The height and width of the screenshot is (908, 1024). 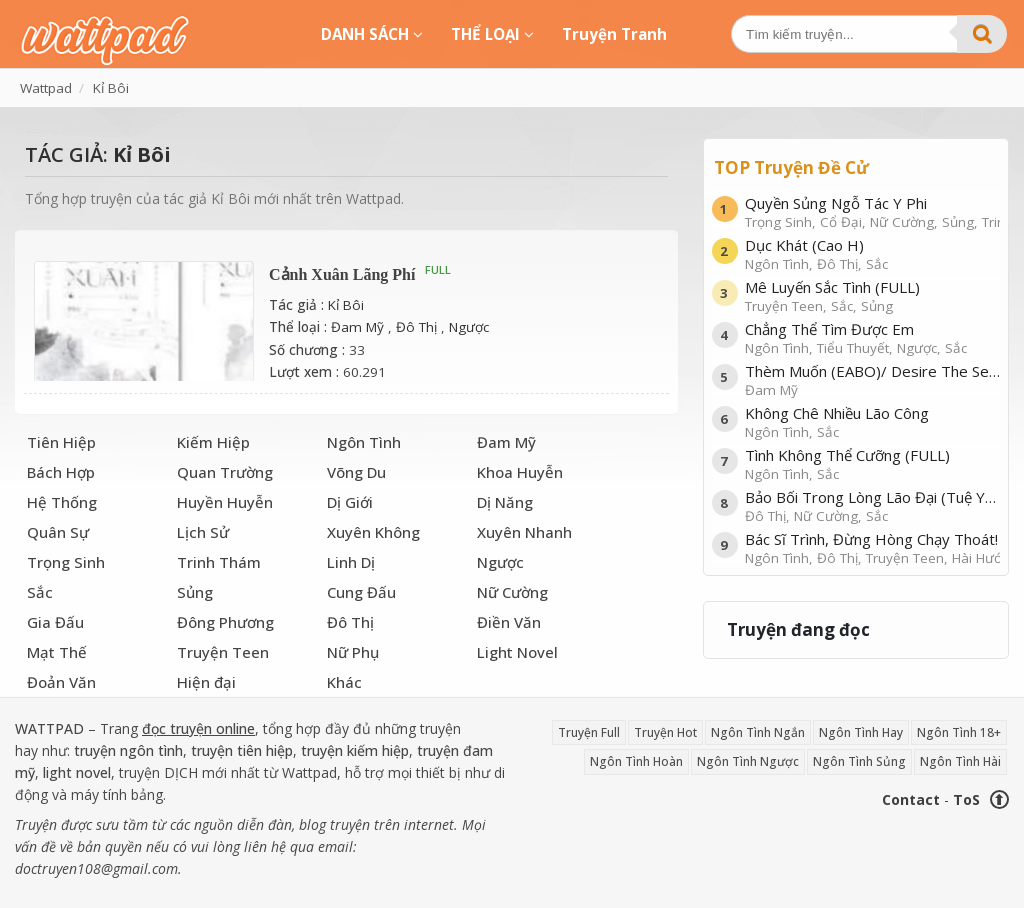 What do you see at coordinates (748, 761) in the screenshot?
I see `Ngôn Tình Ngược` at bounding box center [748, 761].